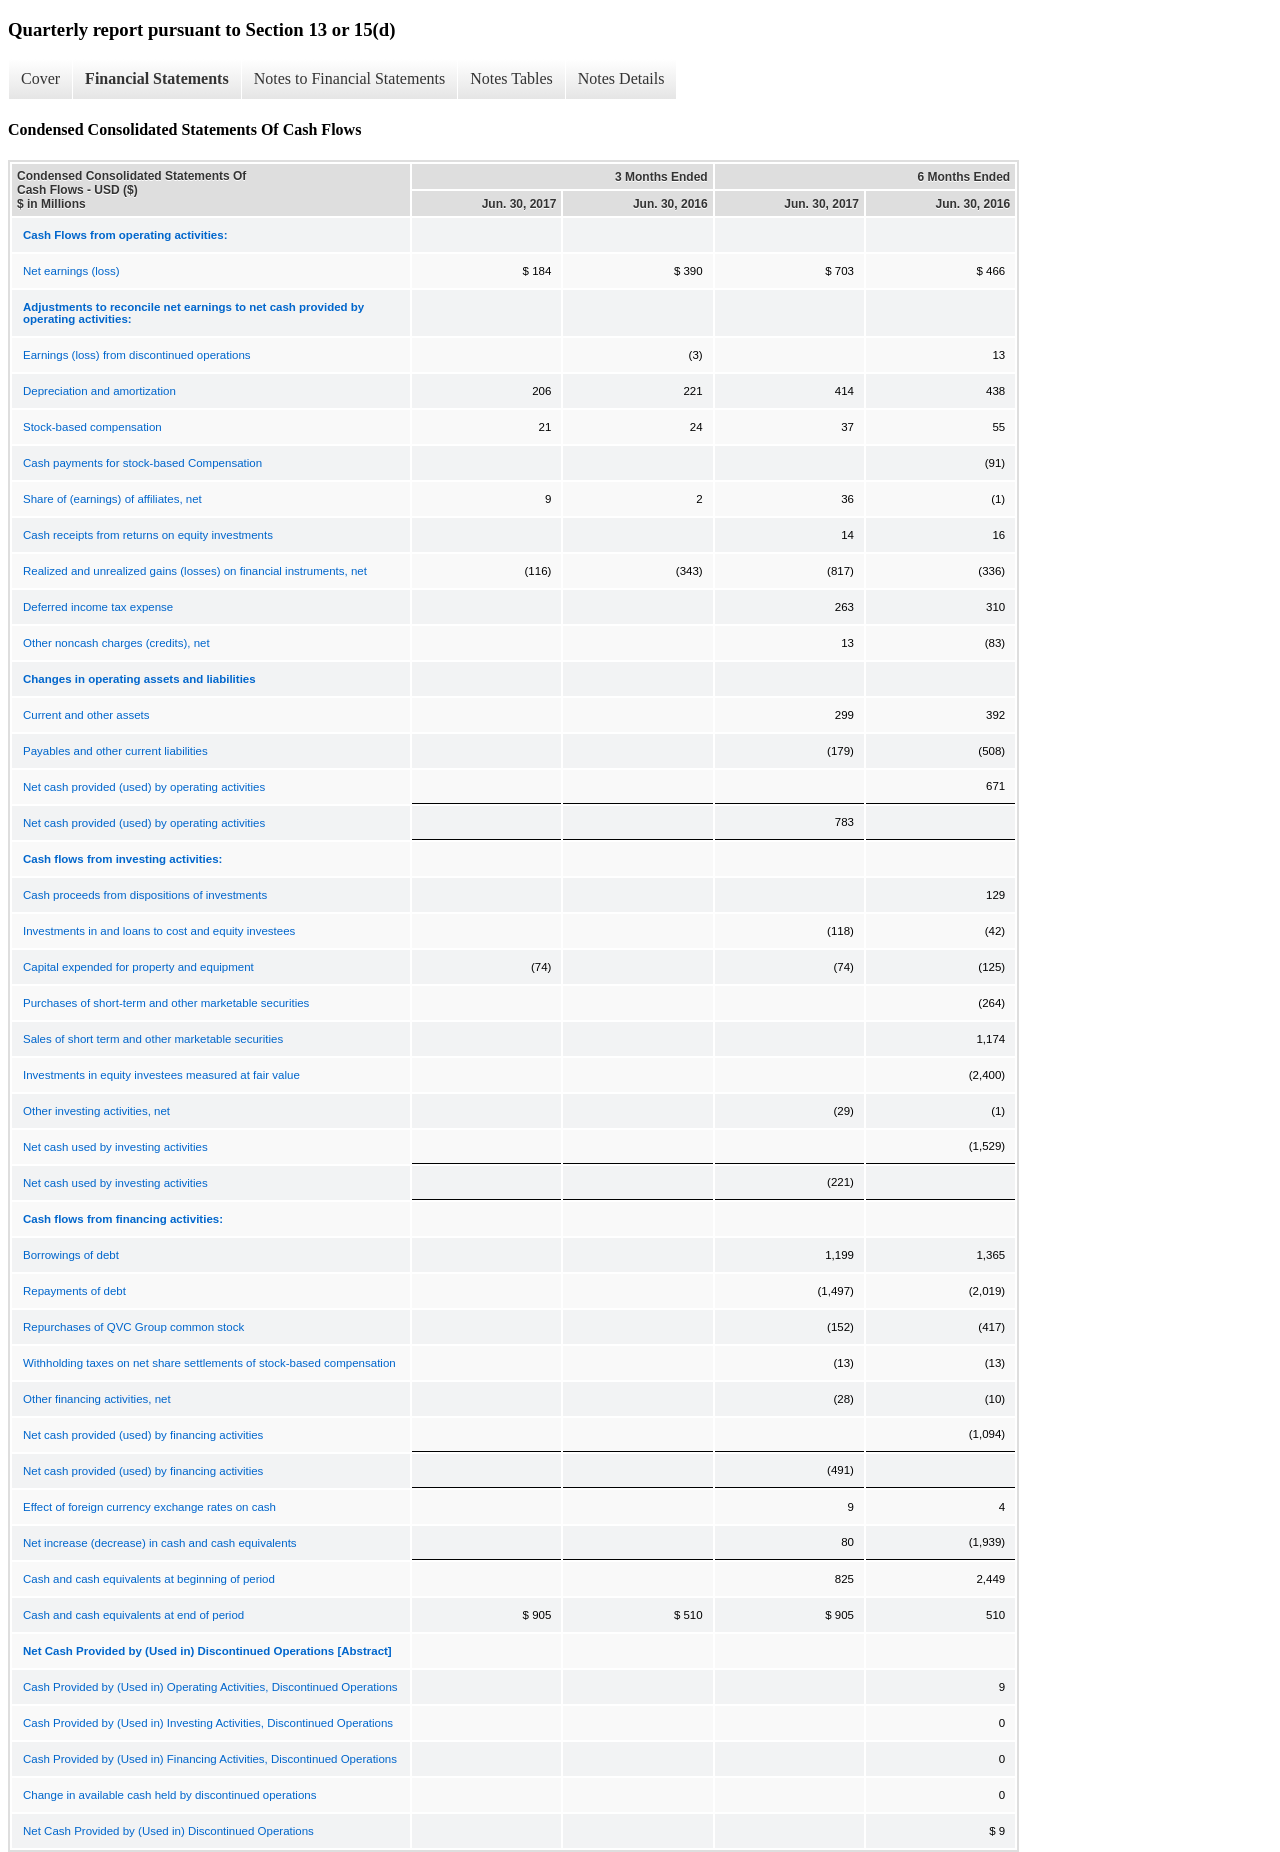  Describe the element at coordinates (153, 1039) in the screenshot. I see `Sales of short term and other marketable securities` at that location.